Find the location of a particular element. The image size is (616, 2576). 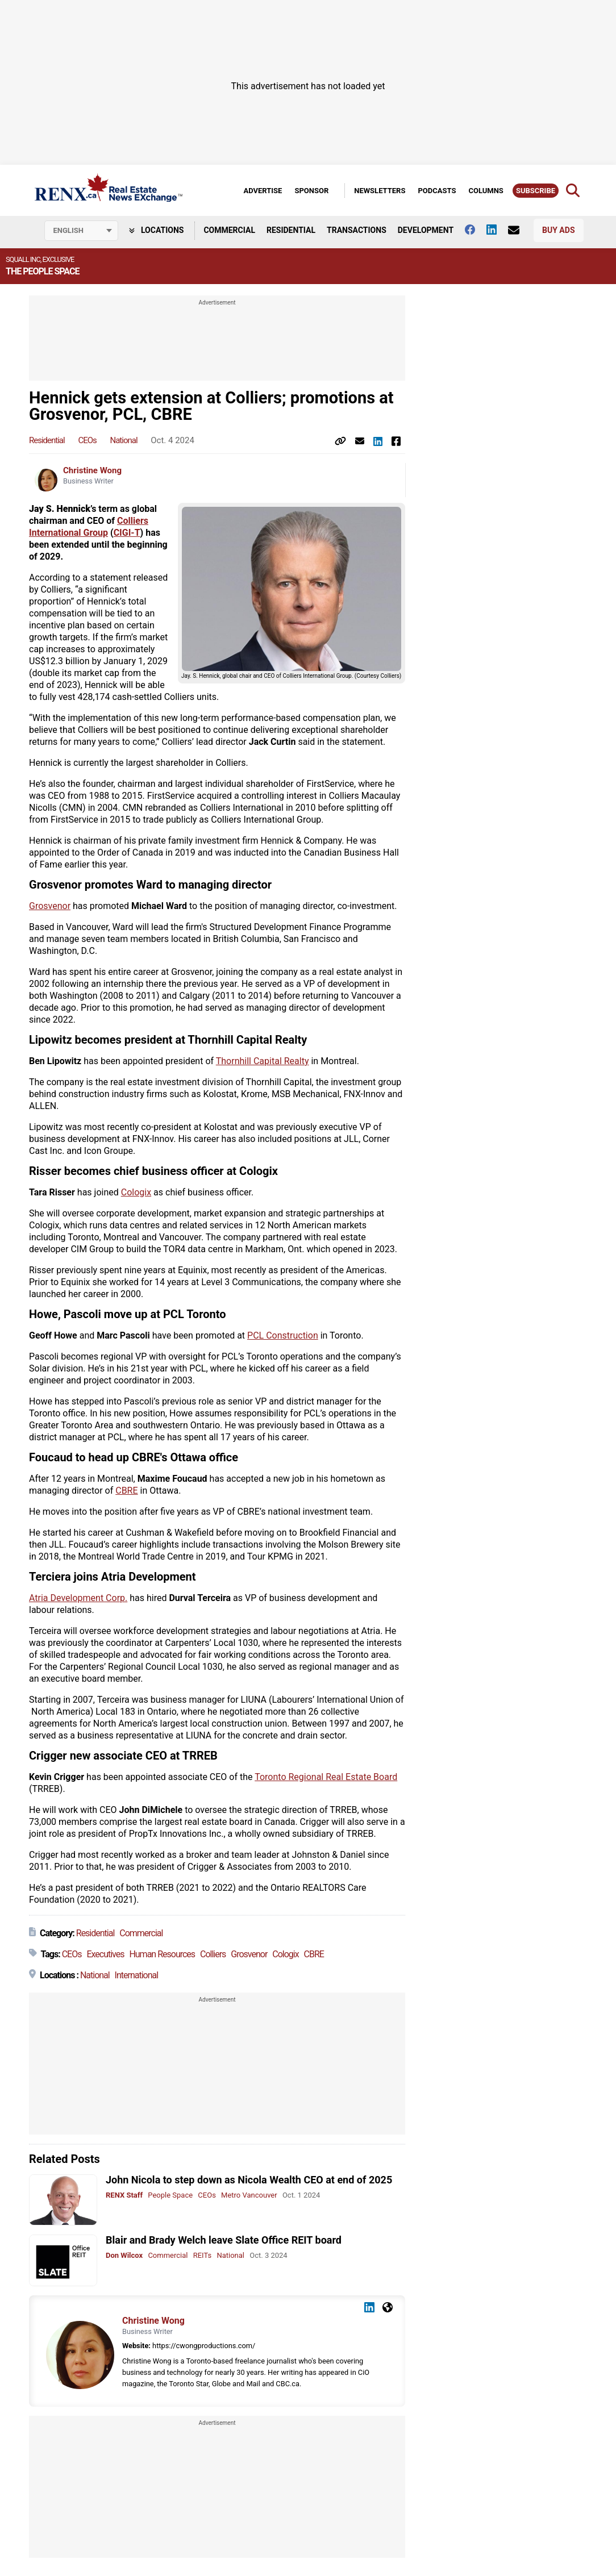

The People Space is located at coordinates (42, 271).